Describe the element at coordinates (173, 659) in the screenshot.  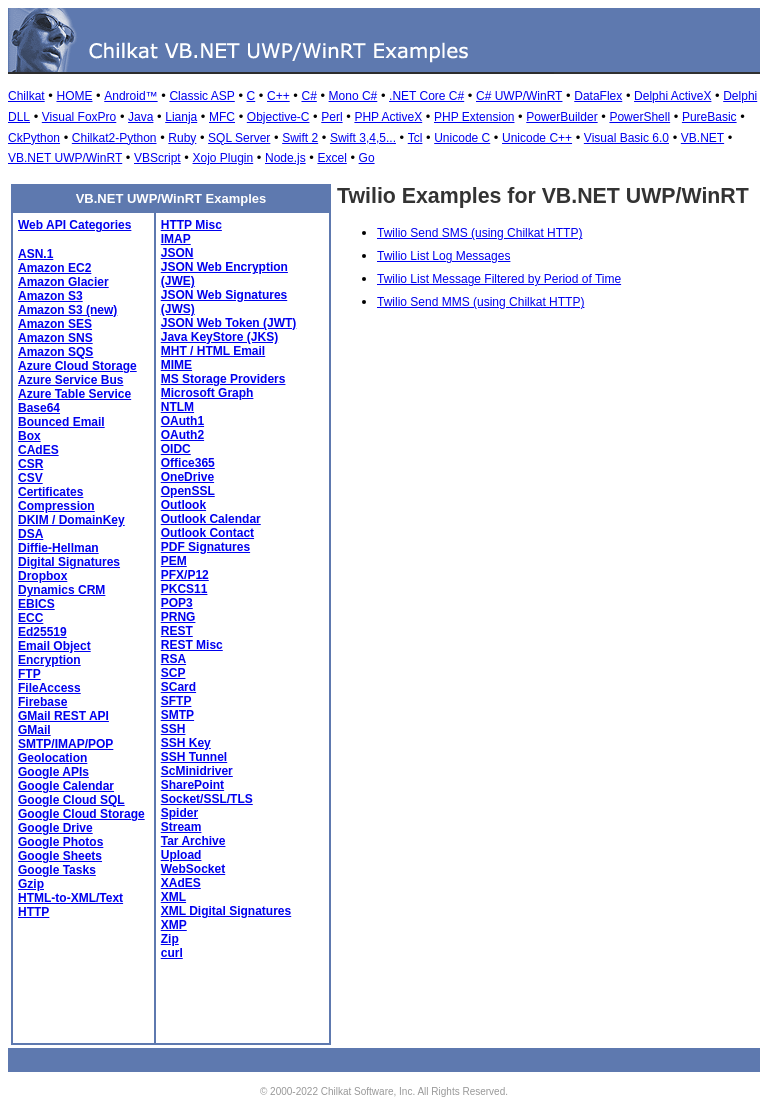
I see `RSA` at that location.